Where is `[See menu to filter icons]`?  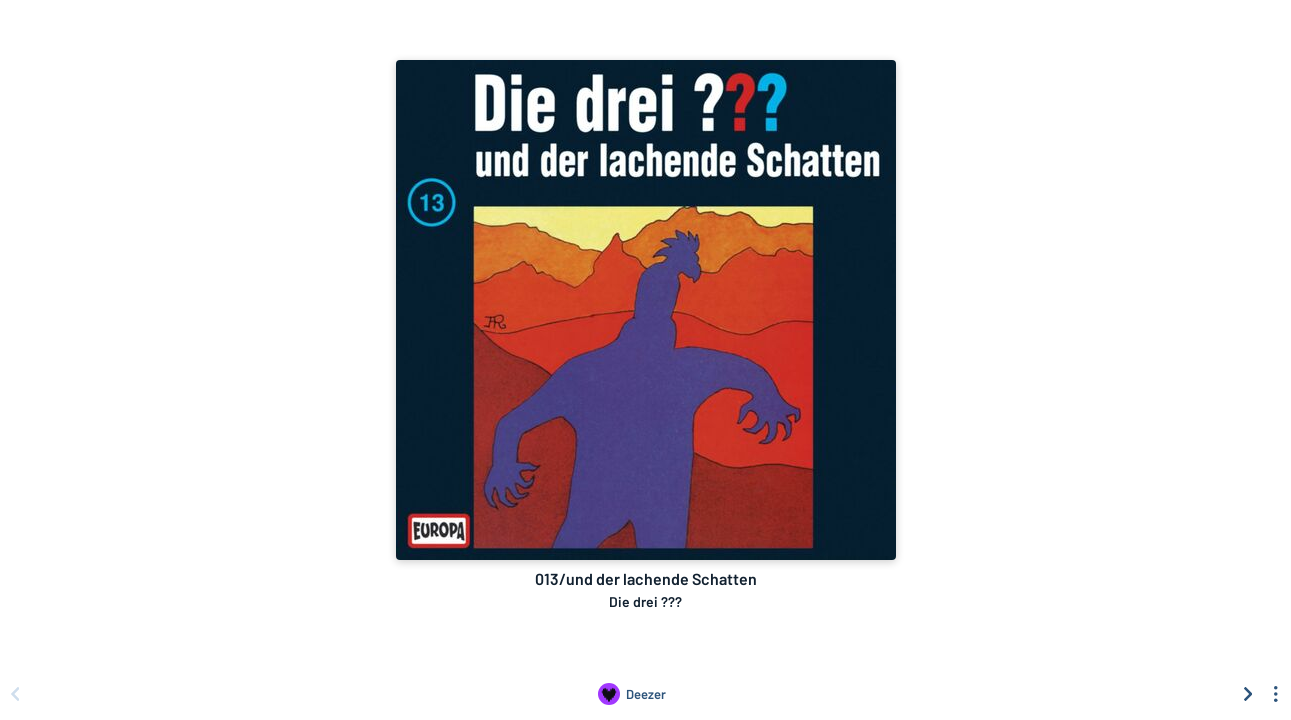 [See menu to filter icons] is located at coordinates (1276, 694).